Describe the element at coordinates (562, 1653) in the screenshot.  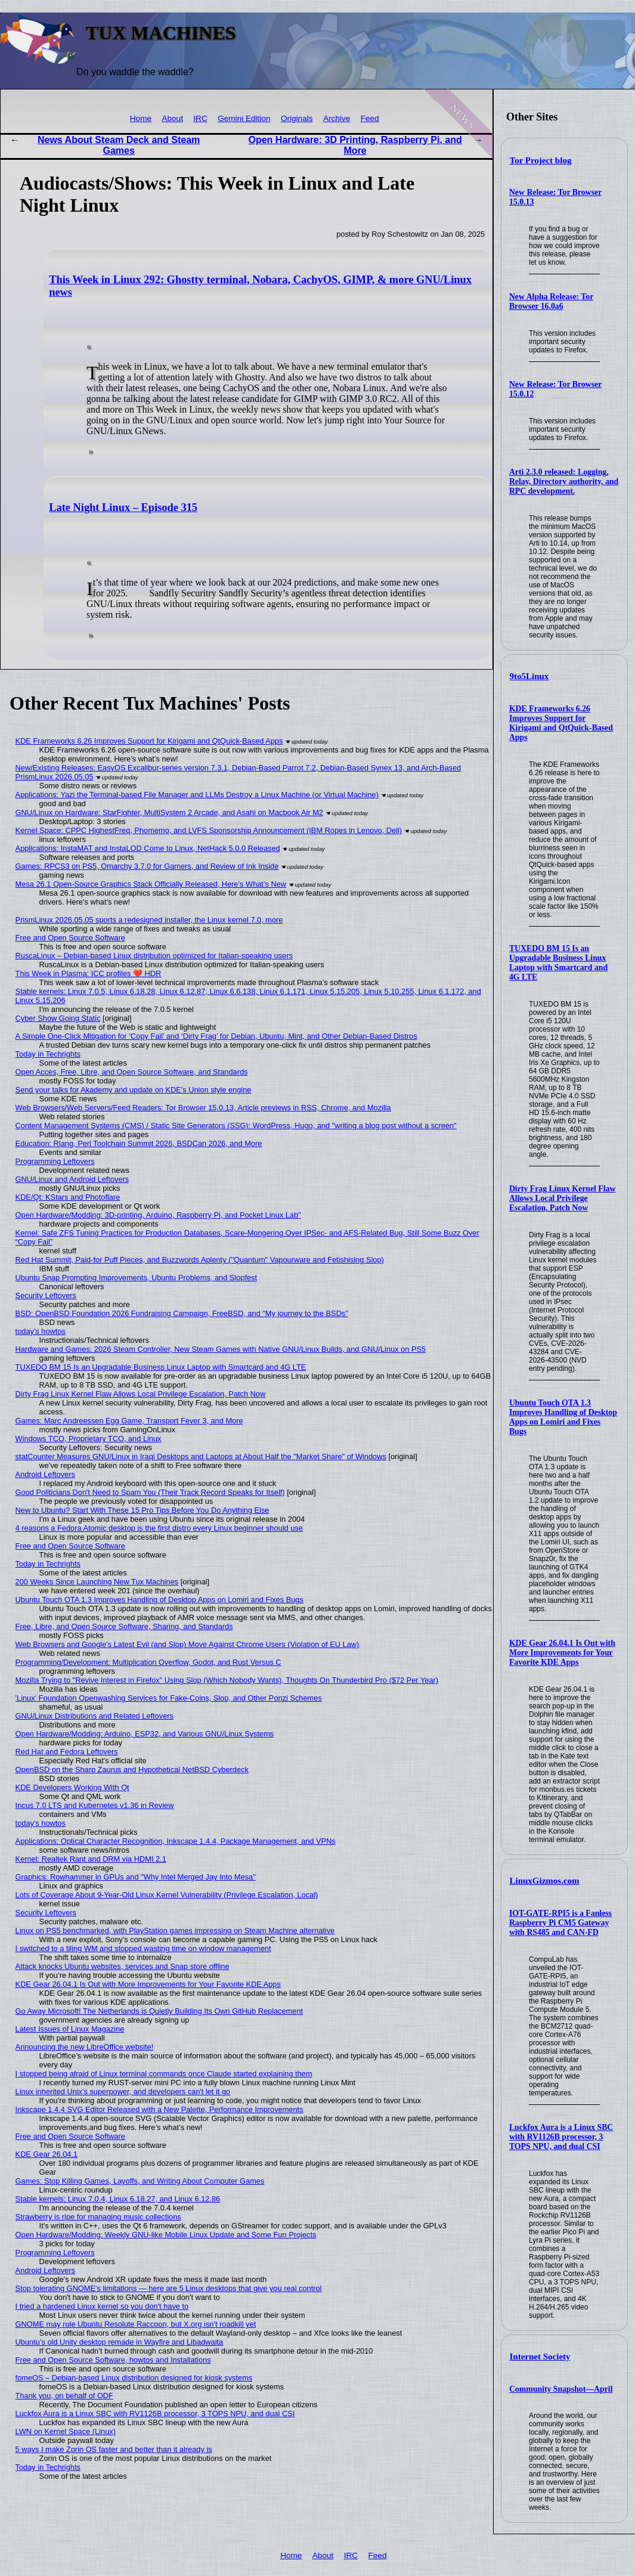
I see `KDE Gear 26.04.1 Is Out with More Improvements for Your Favorite KDE Apps` at that location.